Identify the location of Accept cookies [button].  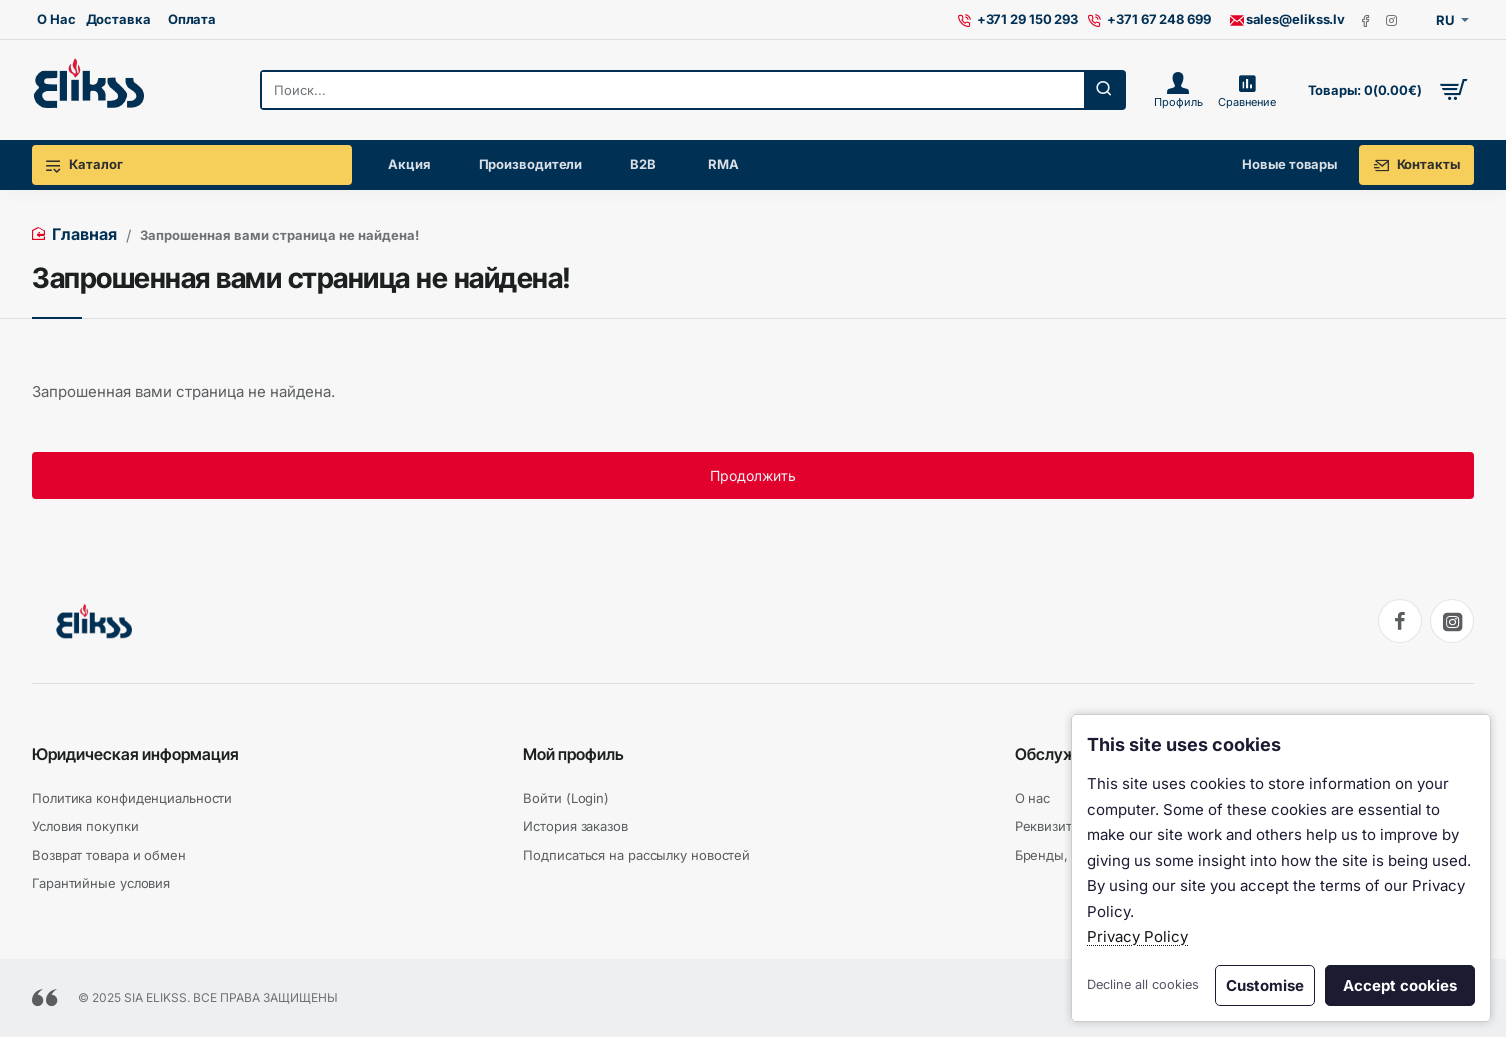
(1400, 985).